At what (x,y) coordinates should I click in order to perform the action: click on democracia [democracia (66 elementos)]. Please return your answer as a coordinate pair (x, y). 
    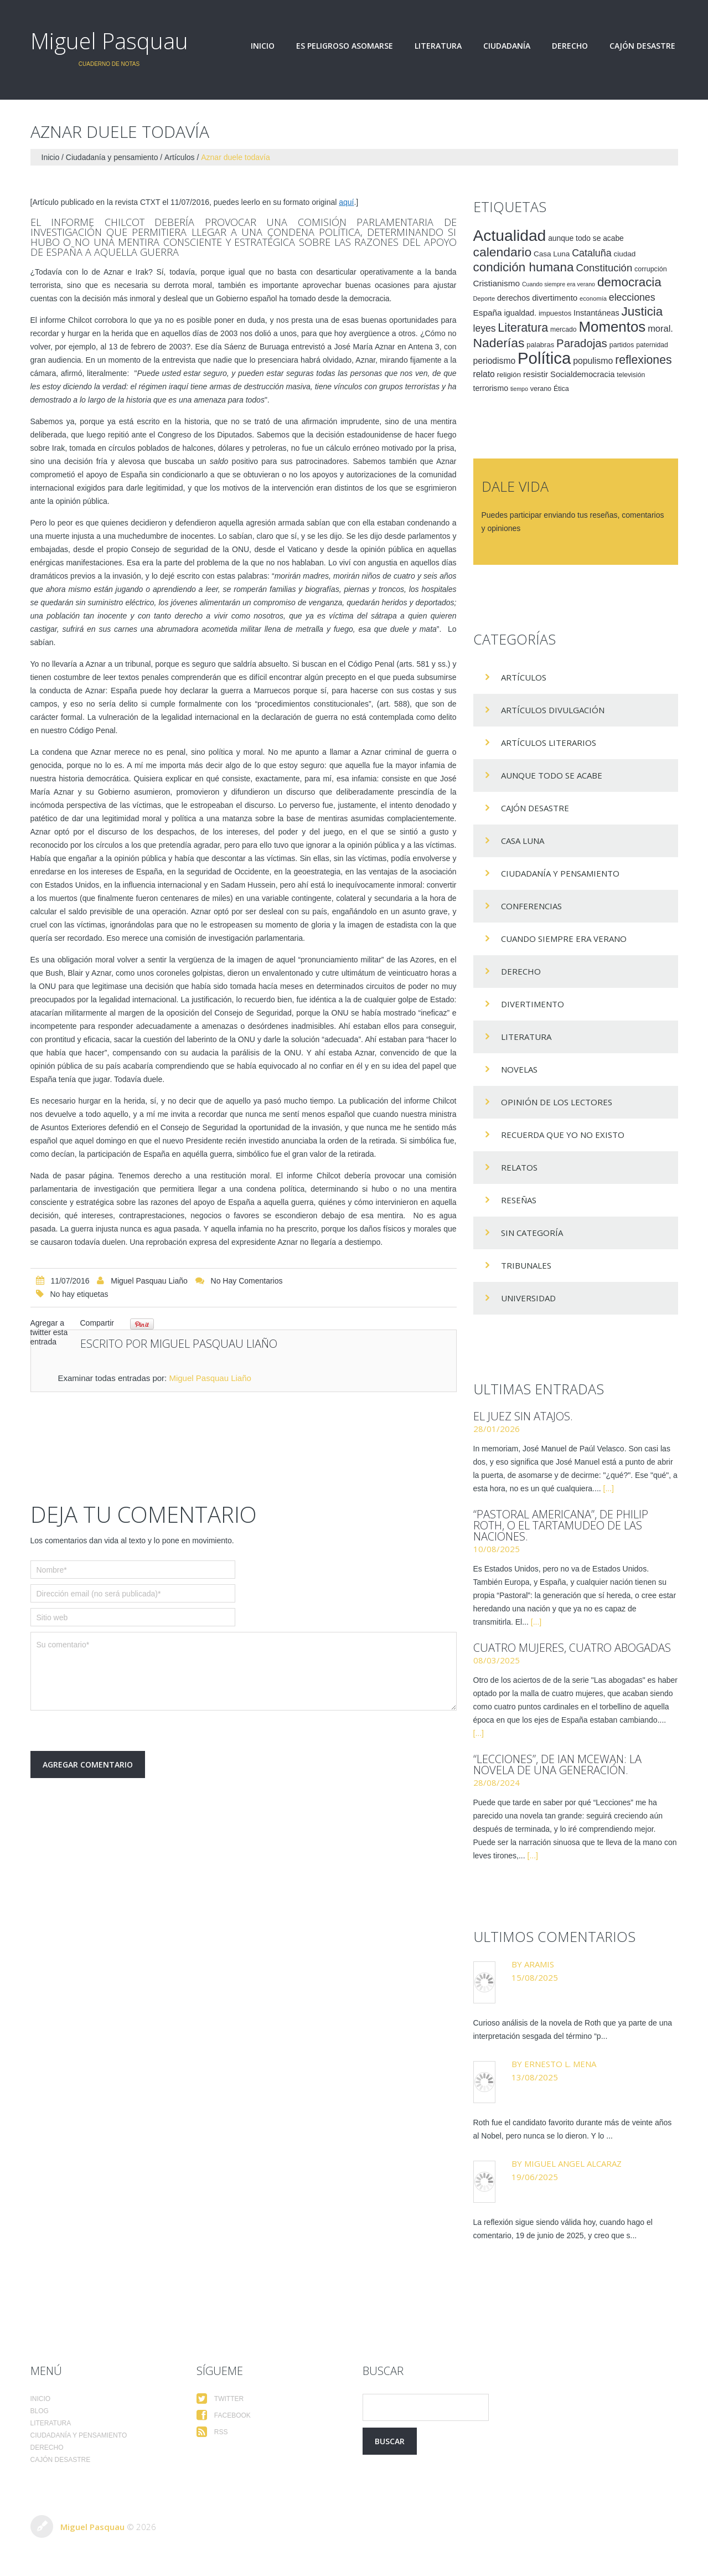
    Looking at the image, I should click on (629, 282).